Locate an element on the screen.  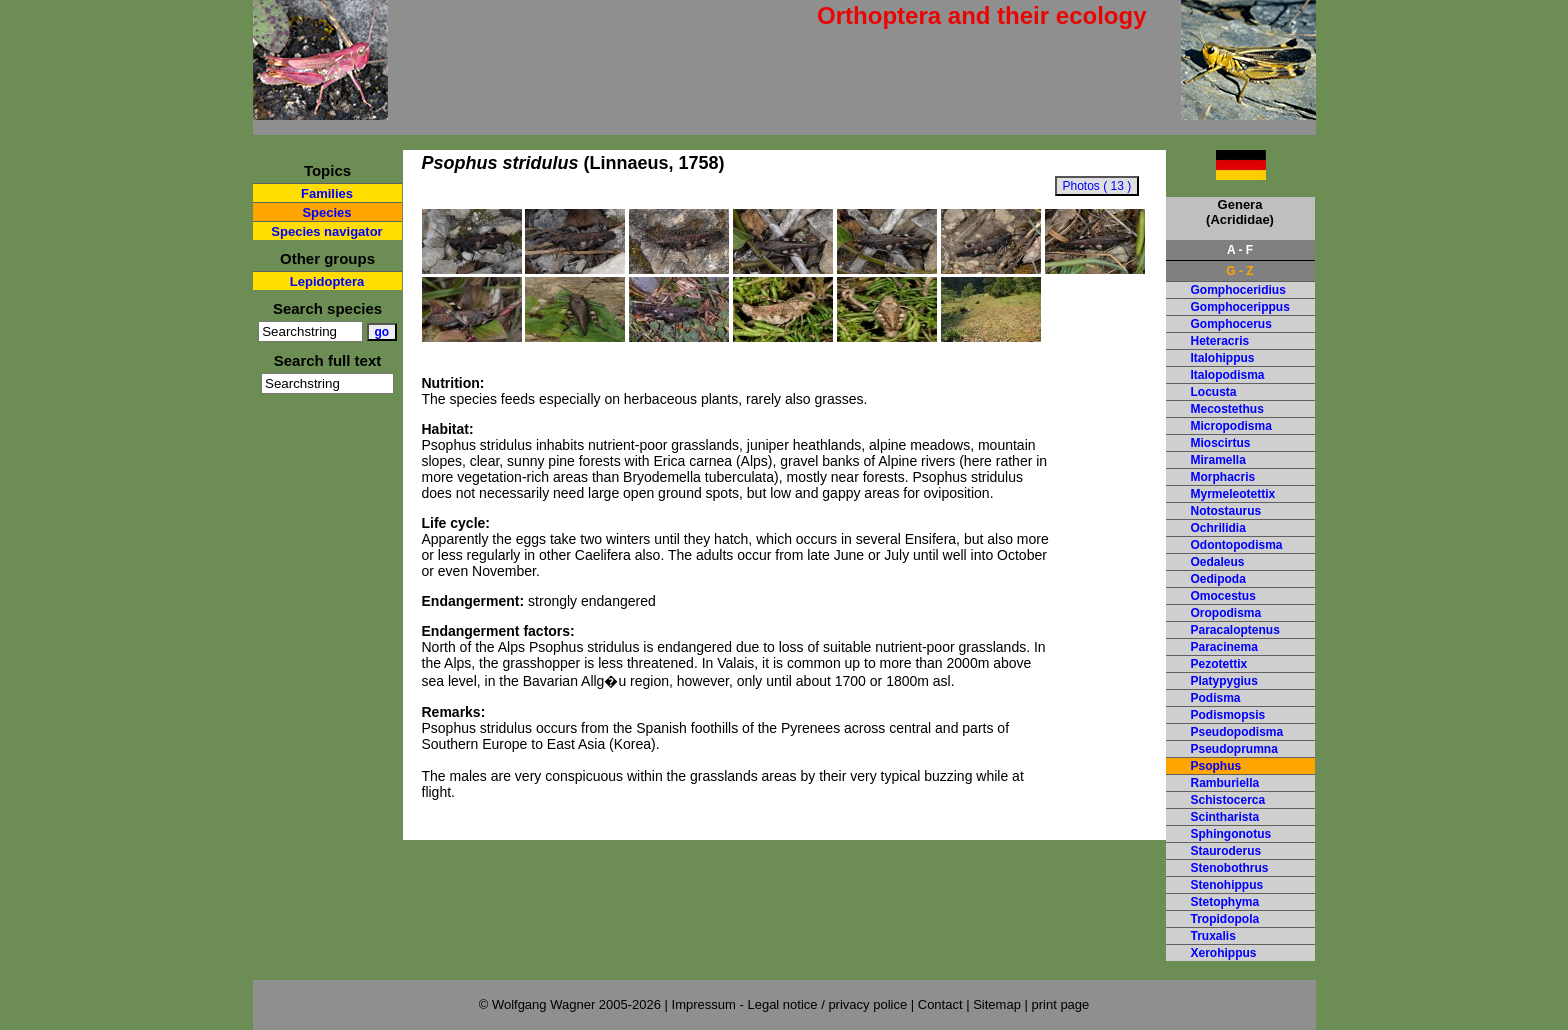
Psophus is located at coordinates (1216, 766).